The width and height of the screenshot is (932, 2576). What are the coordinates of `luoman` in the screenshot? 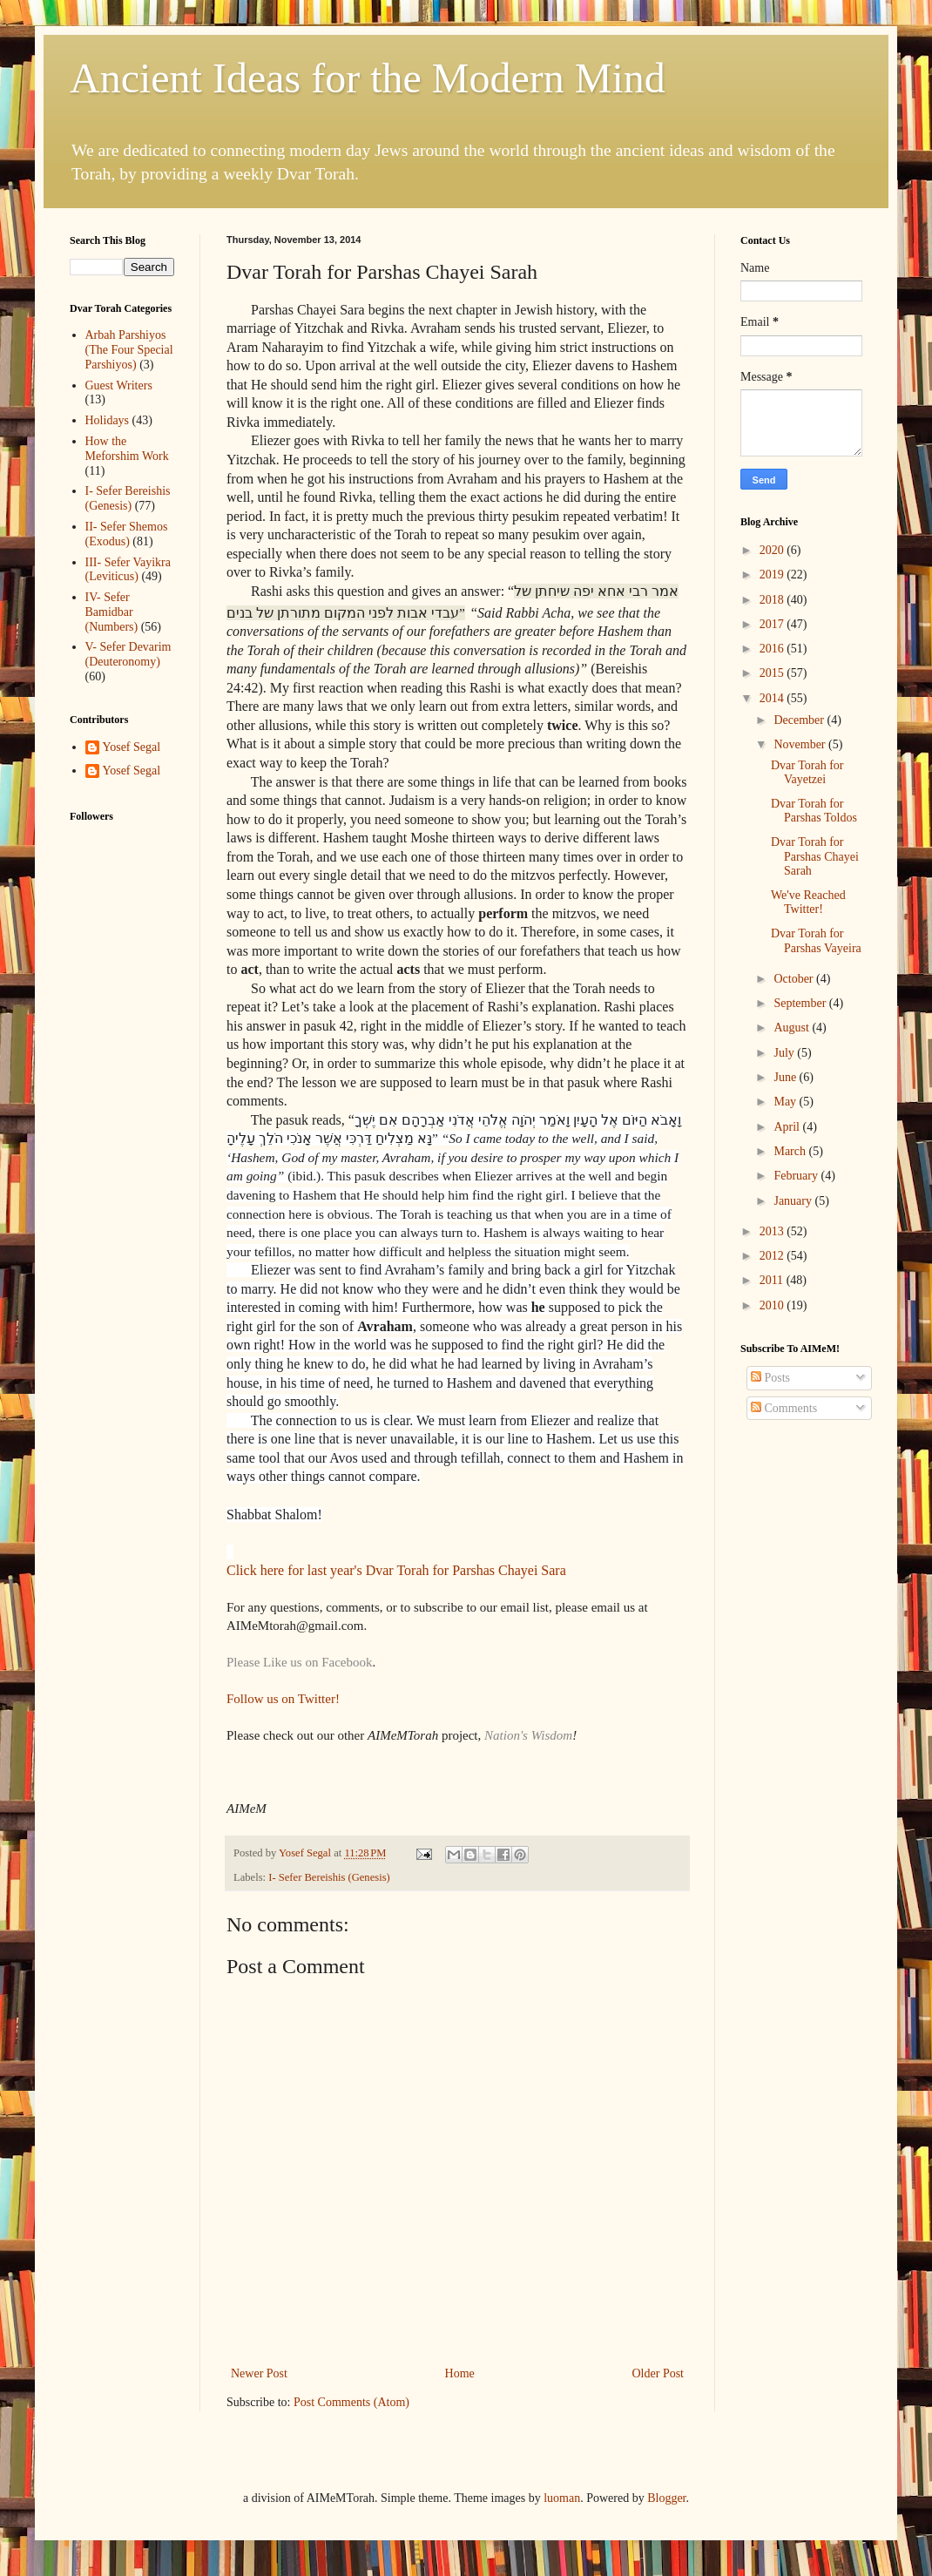 It's located at (562, 2498).